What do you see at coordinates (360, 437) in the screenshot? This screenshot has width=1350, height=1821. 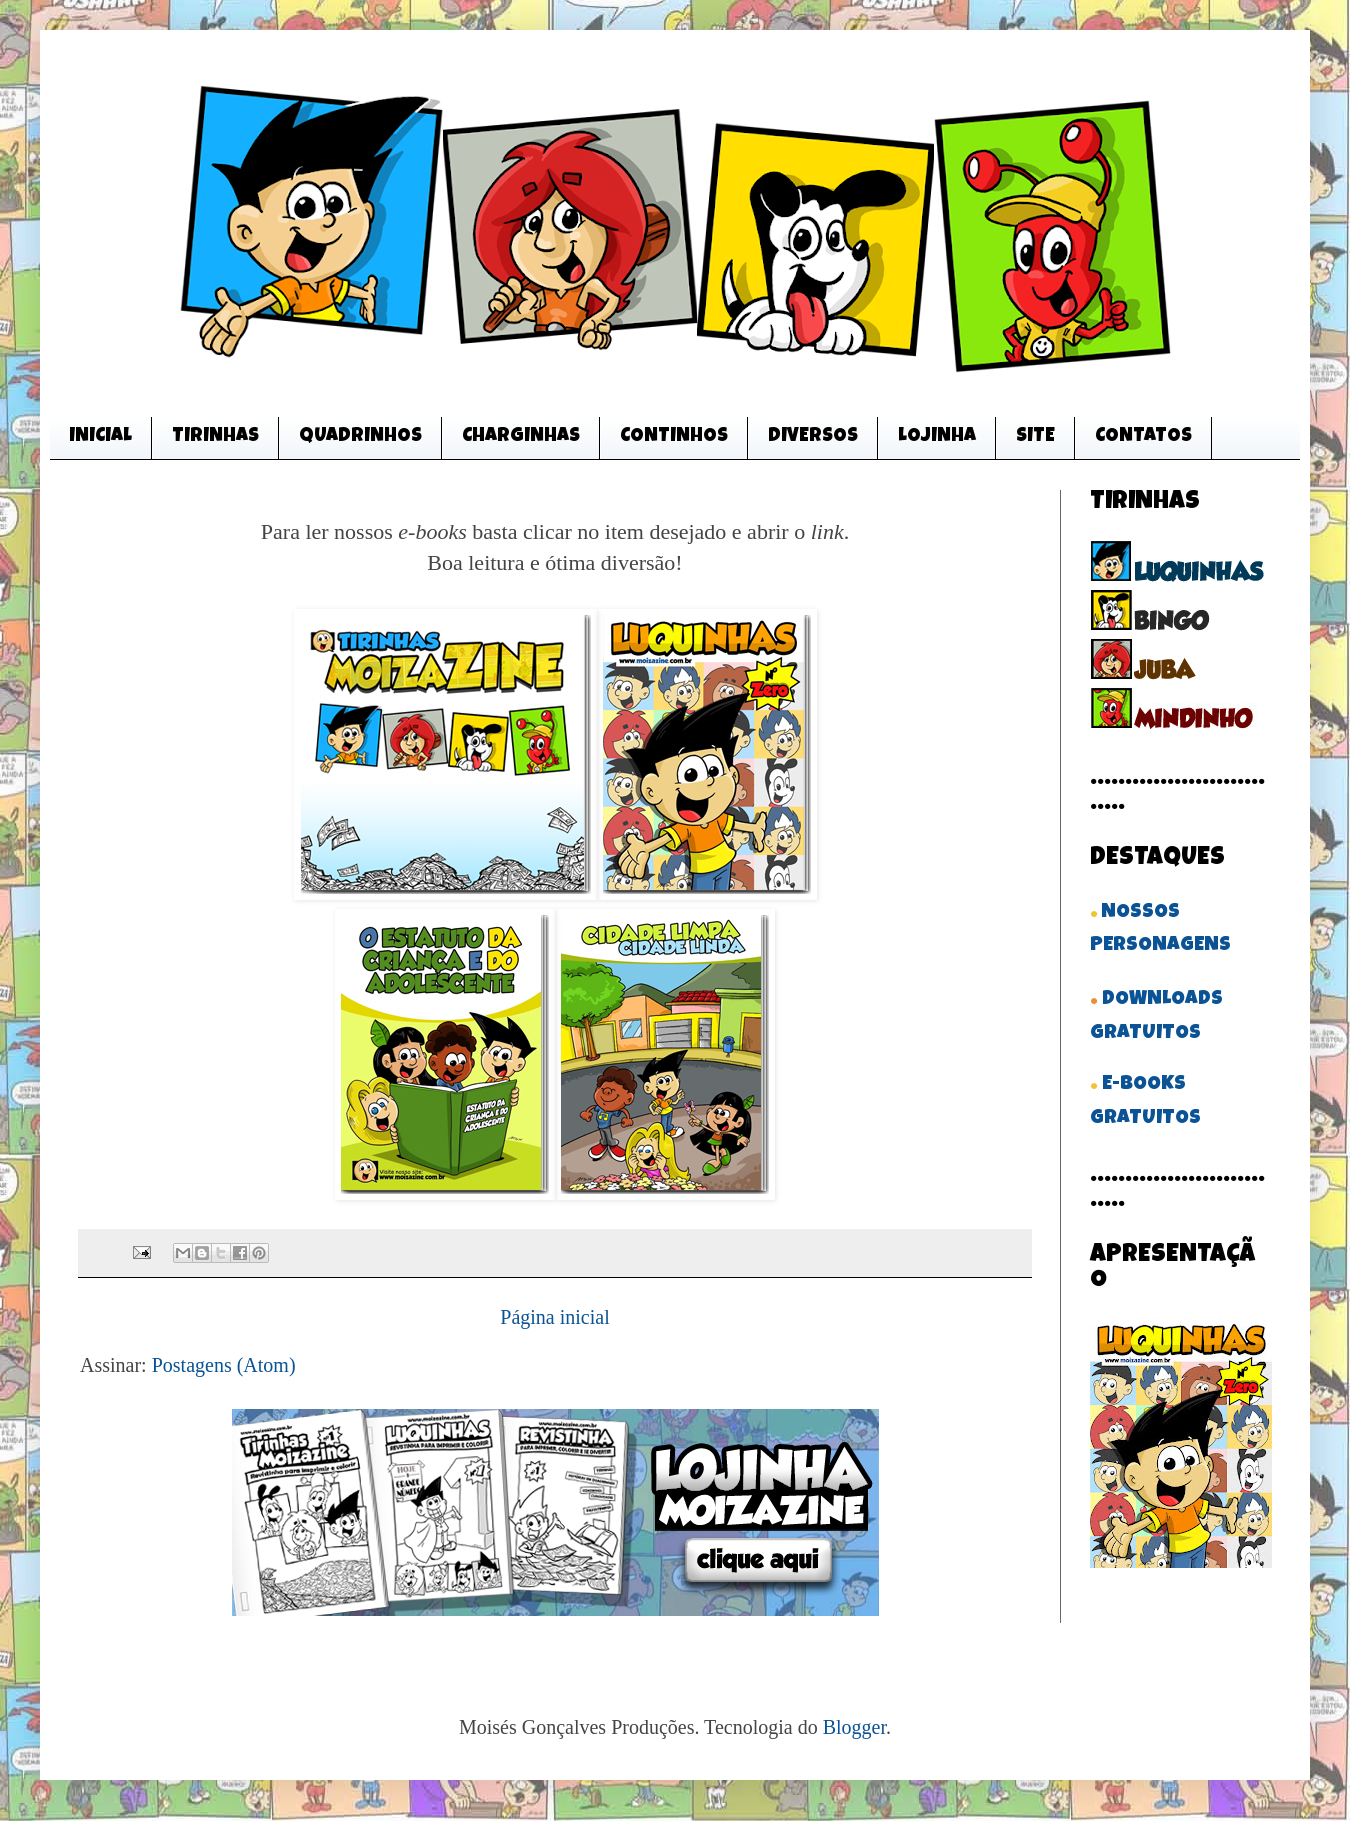 I see `QUADRINHOS` at bounding box center [360, 437].